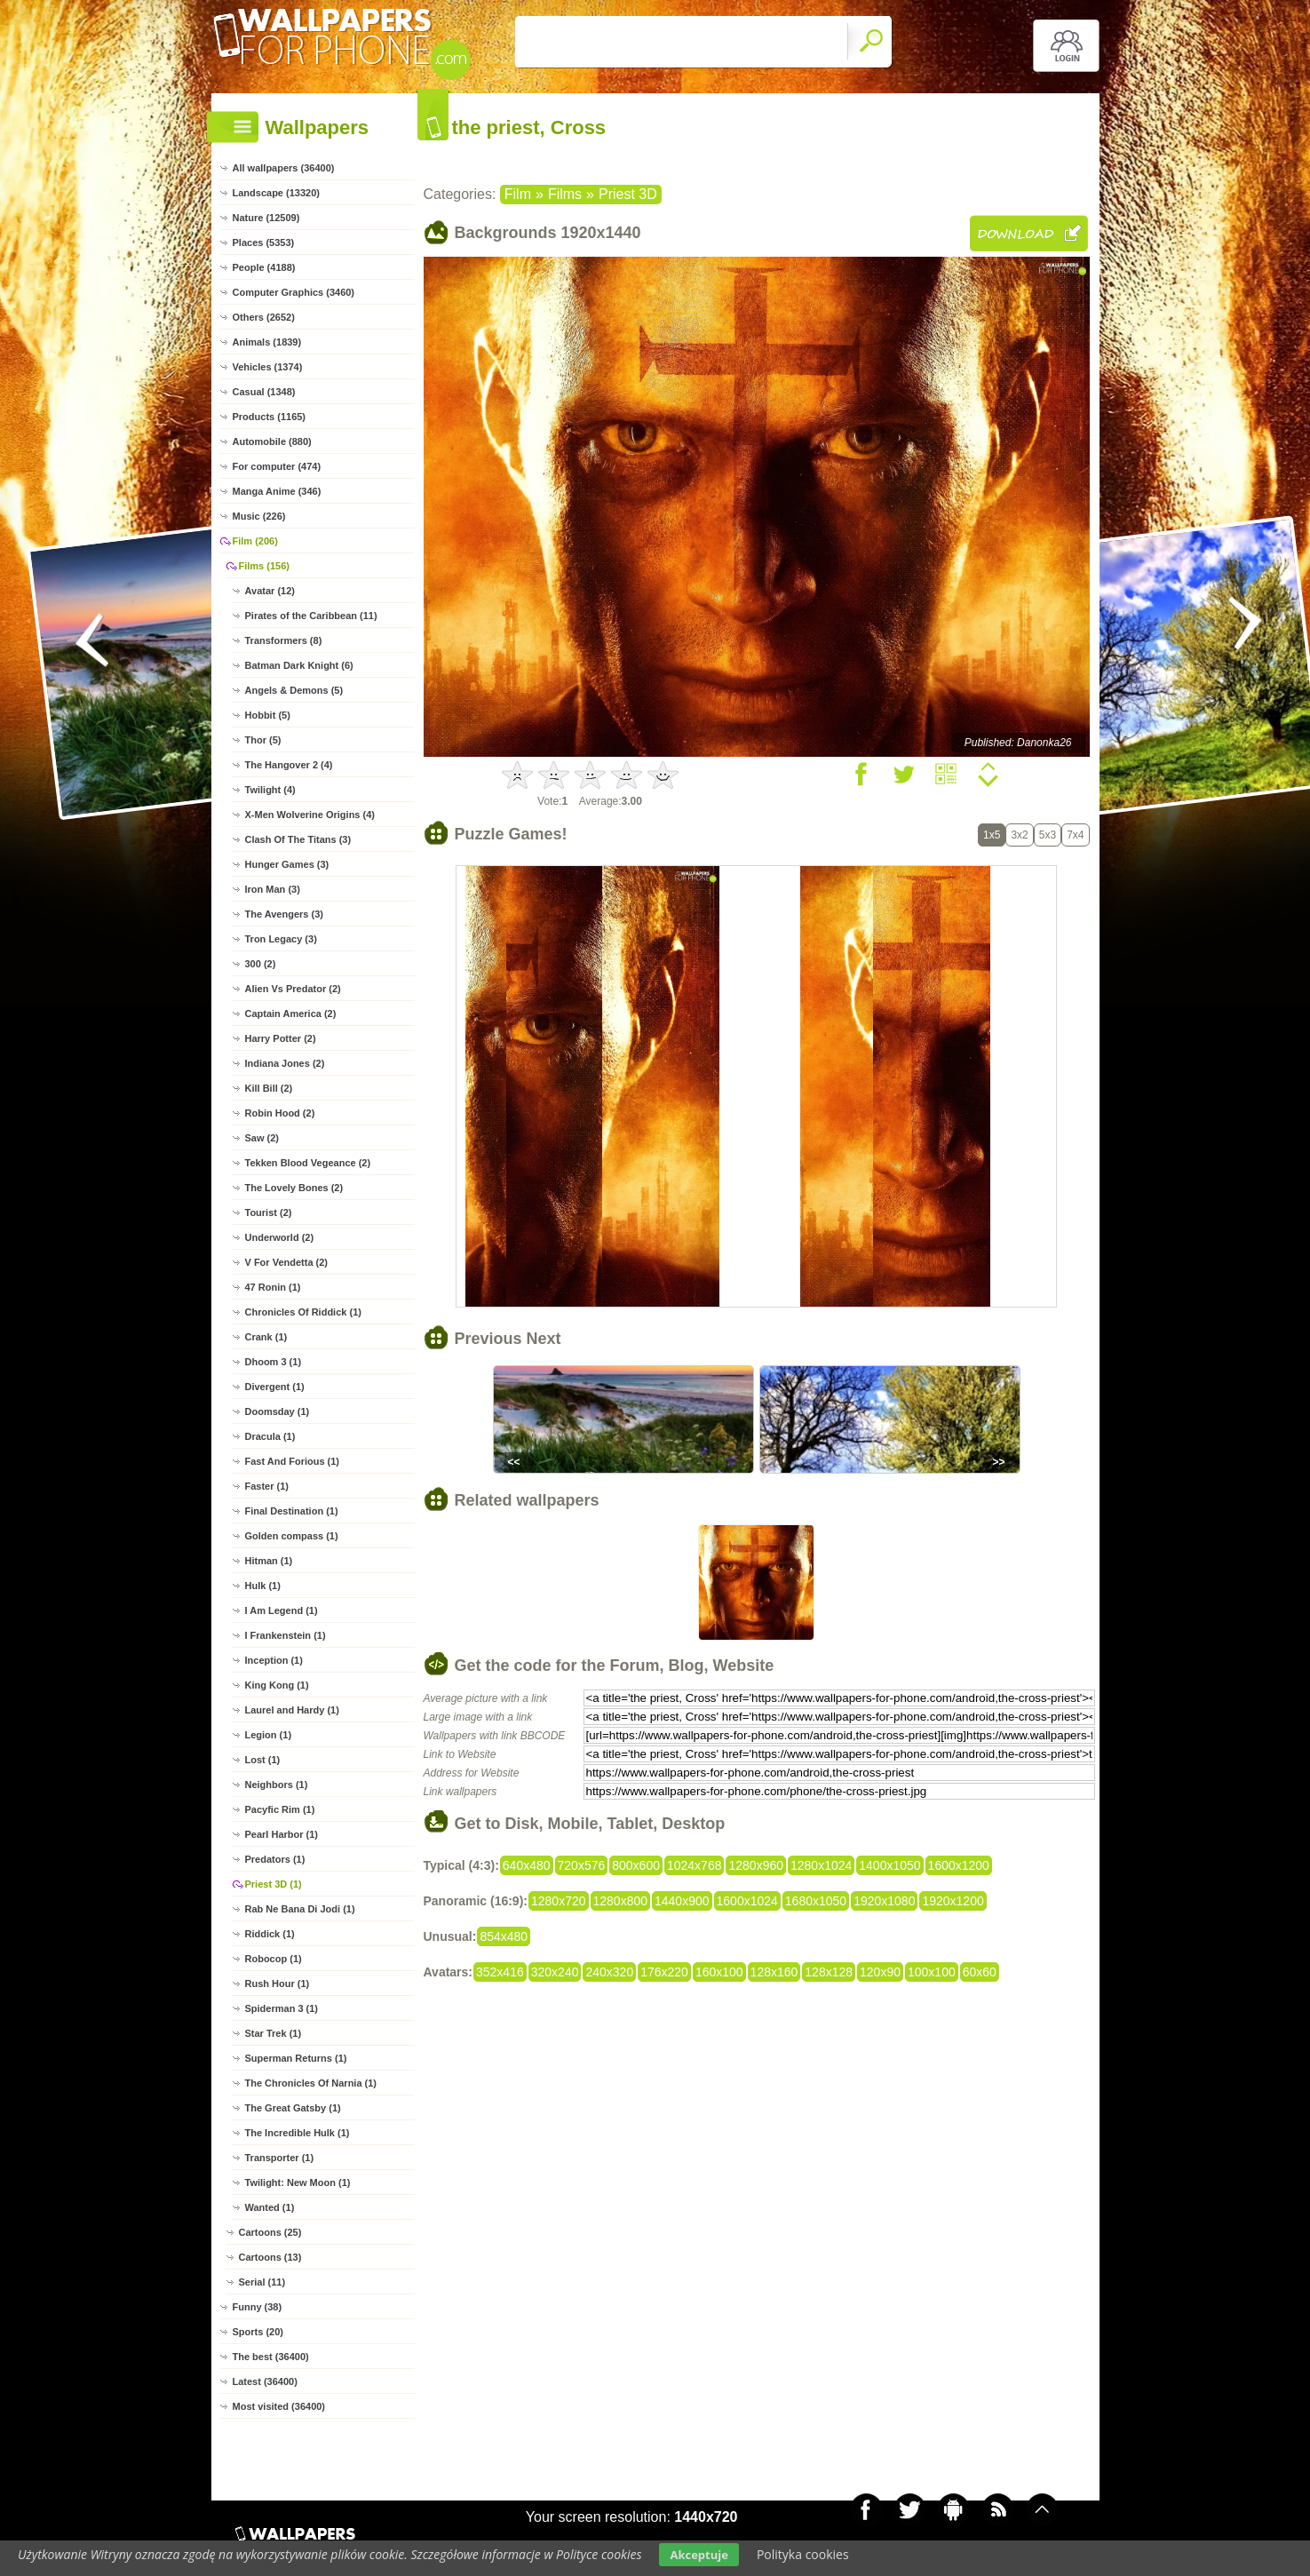  I want to click on Crank (1), so click(266, 1337).